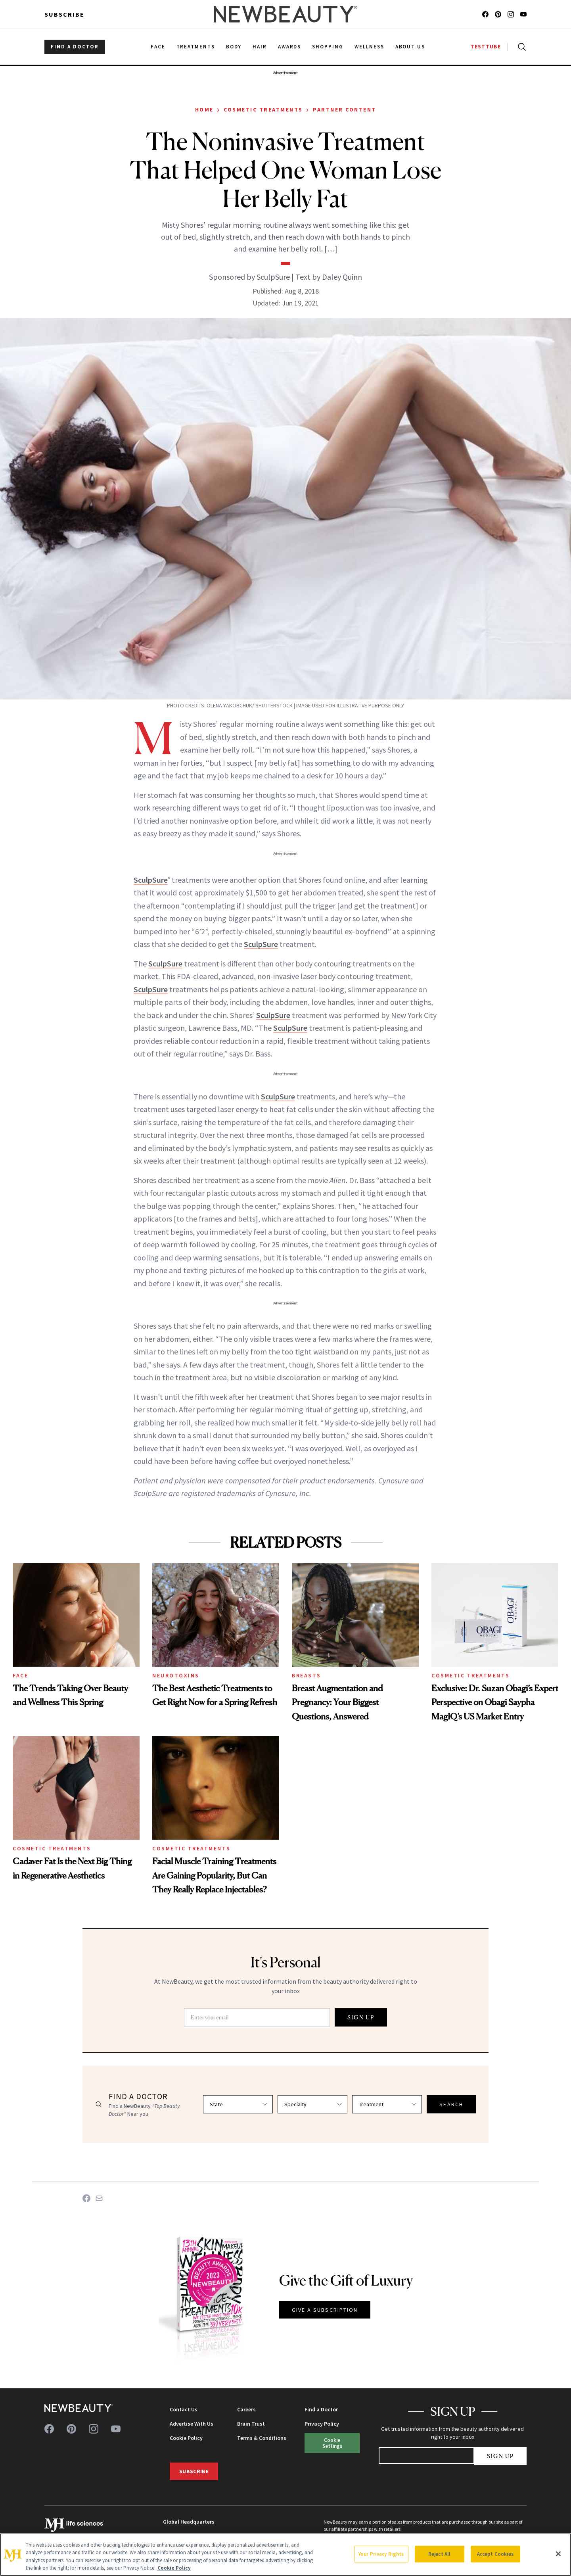 This screenshot has height=2576, width=571. I want to click on Cosmetic Treatments, so click(263, 109).